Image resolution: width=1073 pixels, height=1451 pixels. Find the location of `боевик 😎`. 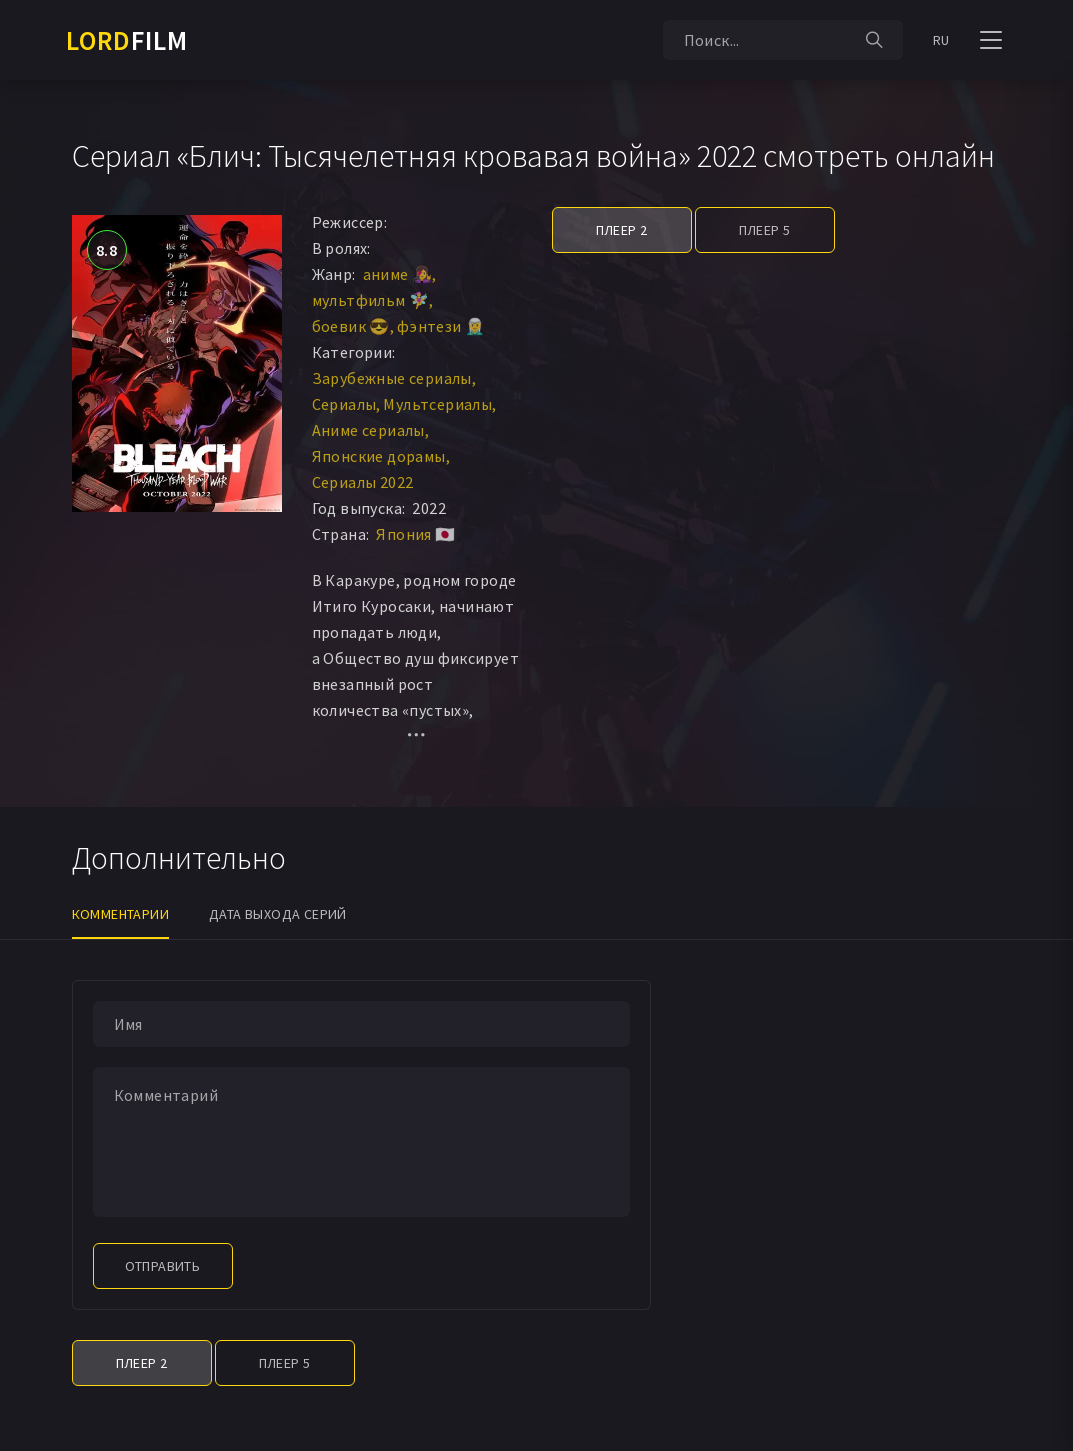

боевик 😎 is located at coordinates (351, 326).